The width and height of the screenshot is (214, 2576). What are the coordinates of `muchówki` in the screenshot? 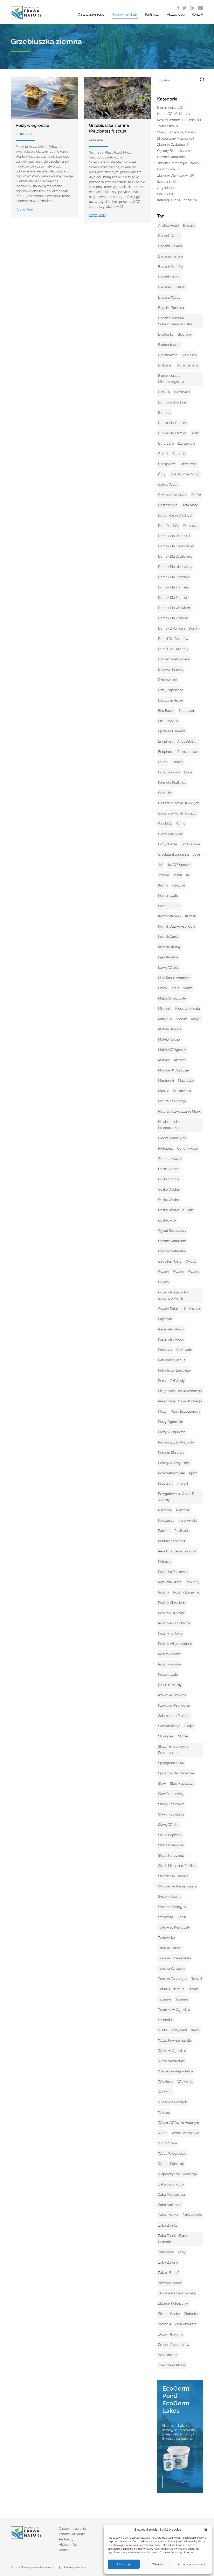 It's located at (166, 1081).